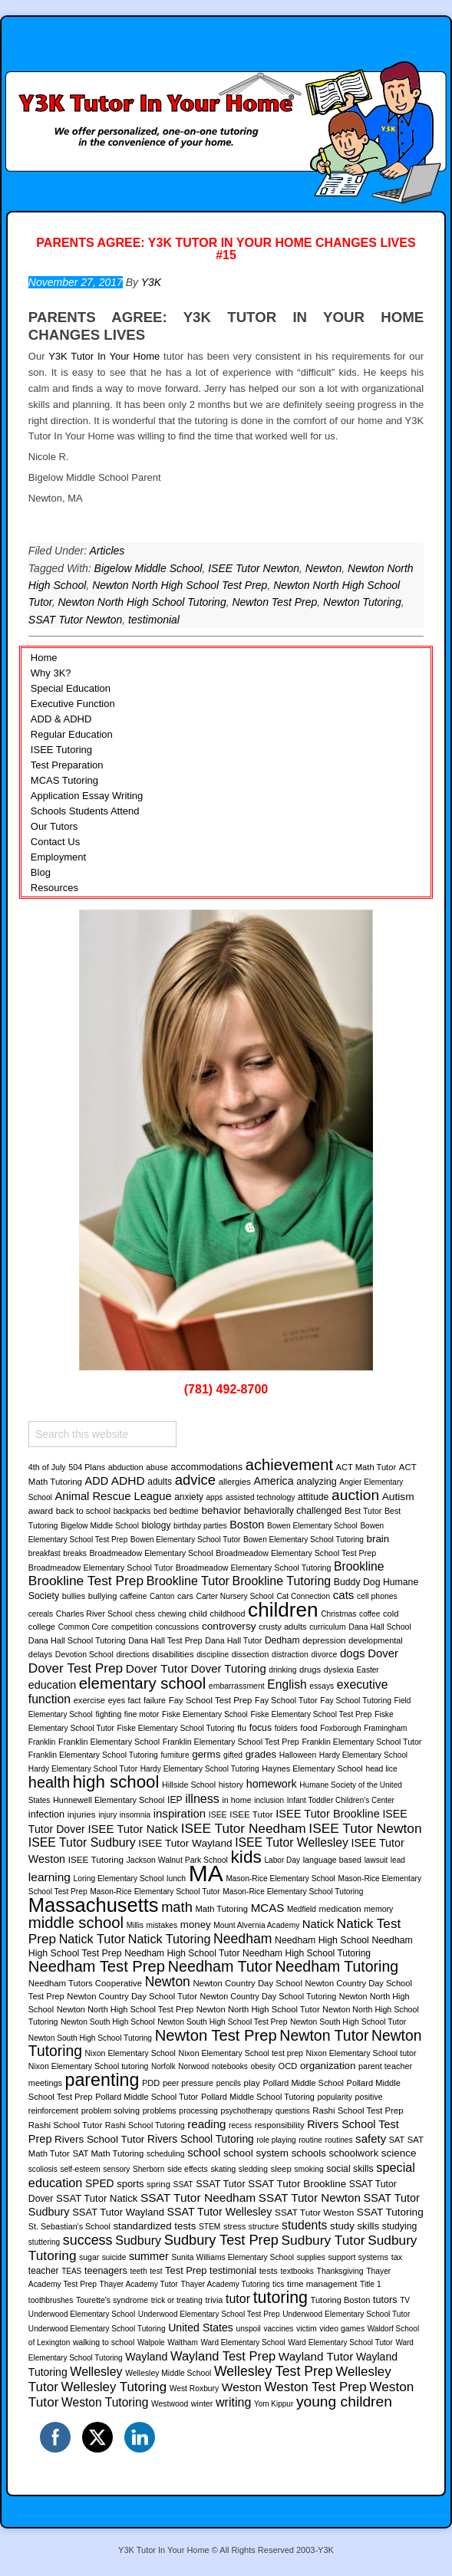 The height and width of the screenshot is (2576, 452). Describe the element at coordinates (185, 1596) in the screenshot. I see `cars` at that location.